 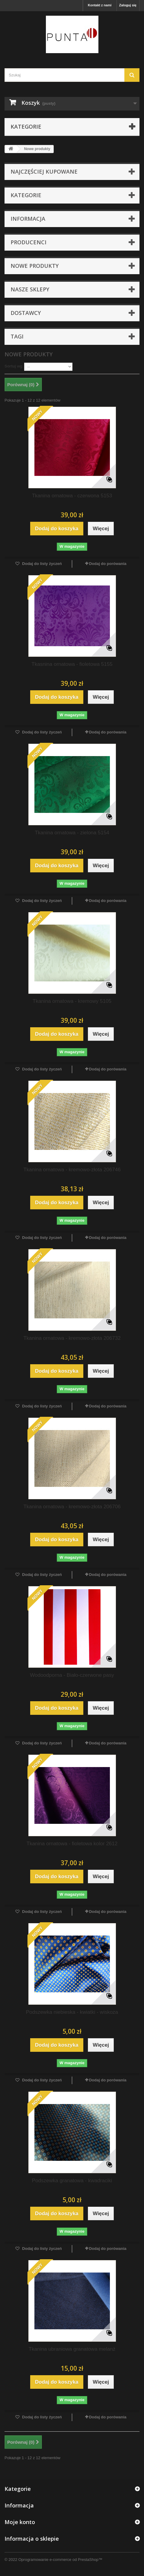 I want to click on Oprogramowanie e-commerce od PrestaShop™, so click(x=60, y=2559).